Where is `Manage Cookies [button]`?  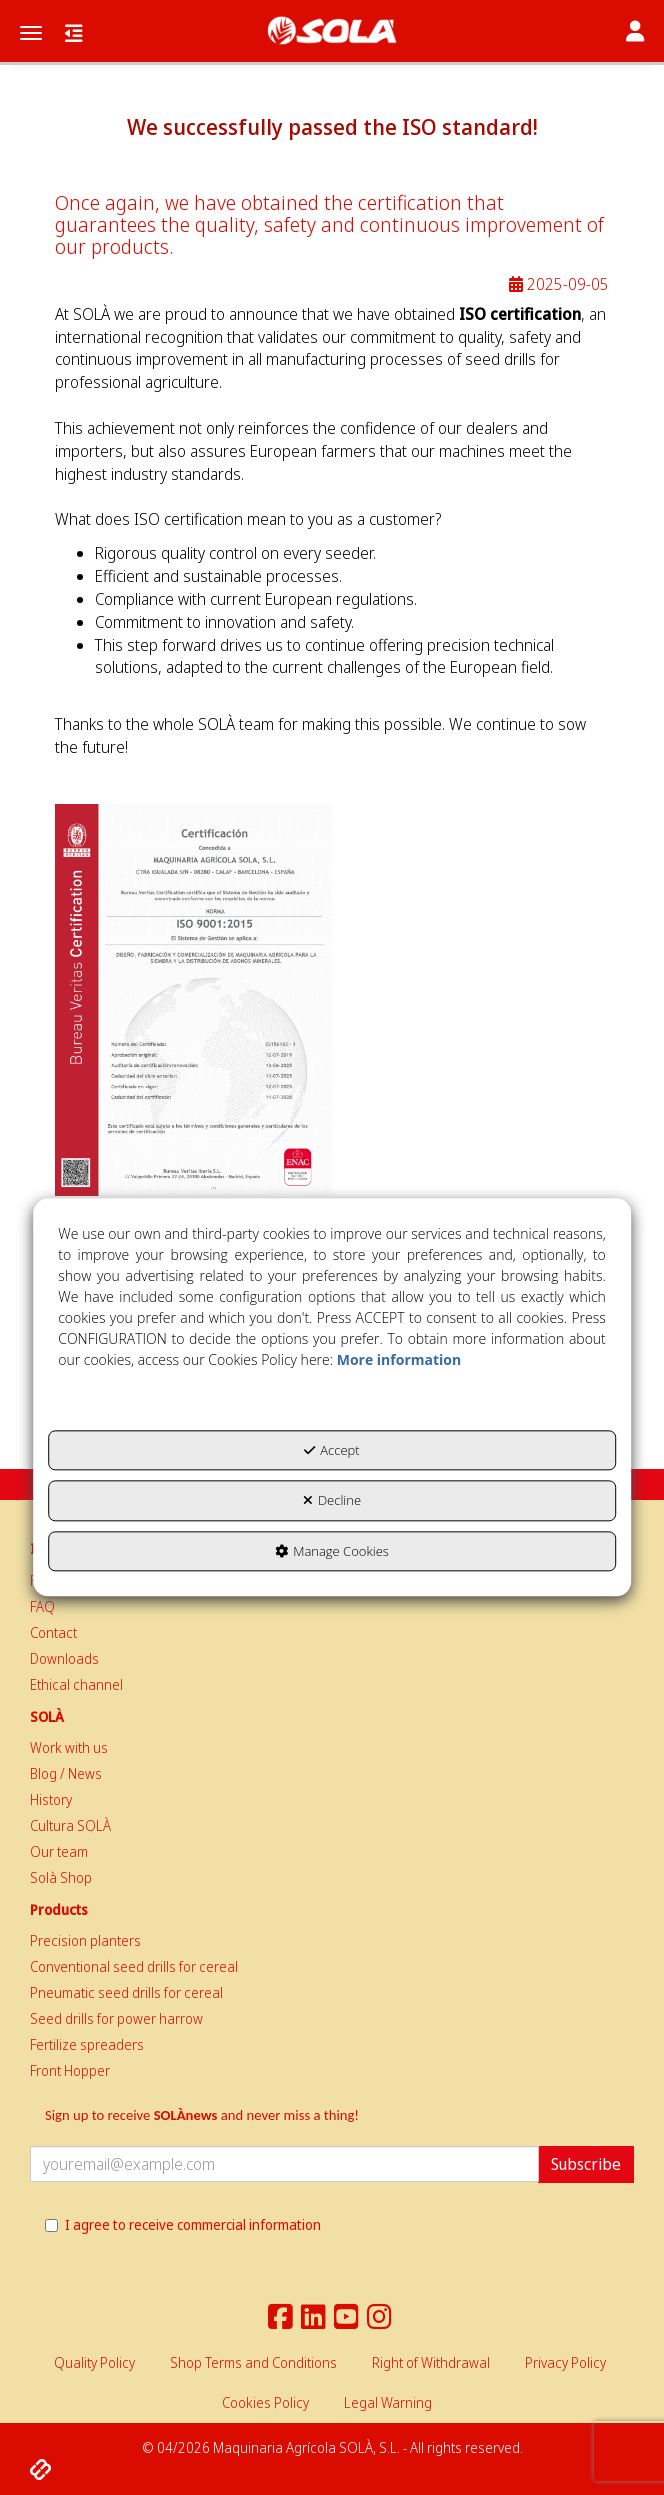
Manage Cookies [button] is located at coordinates (332, 1551).